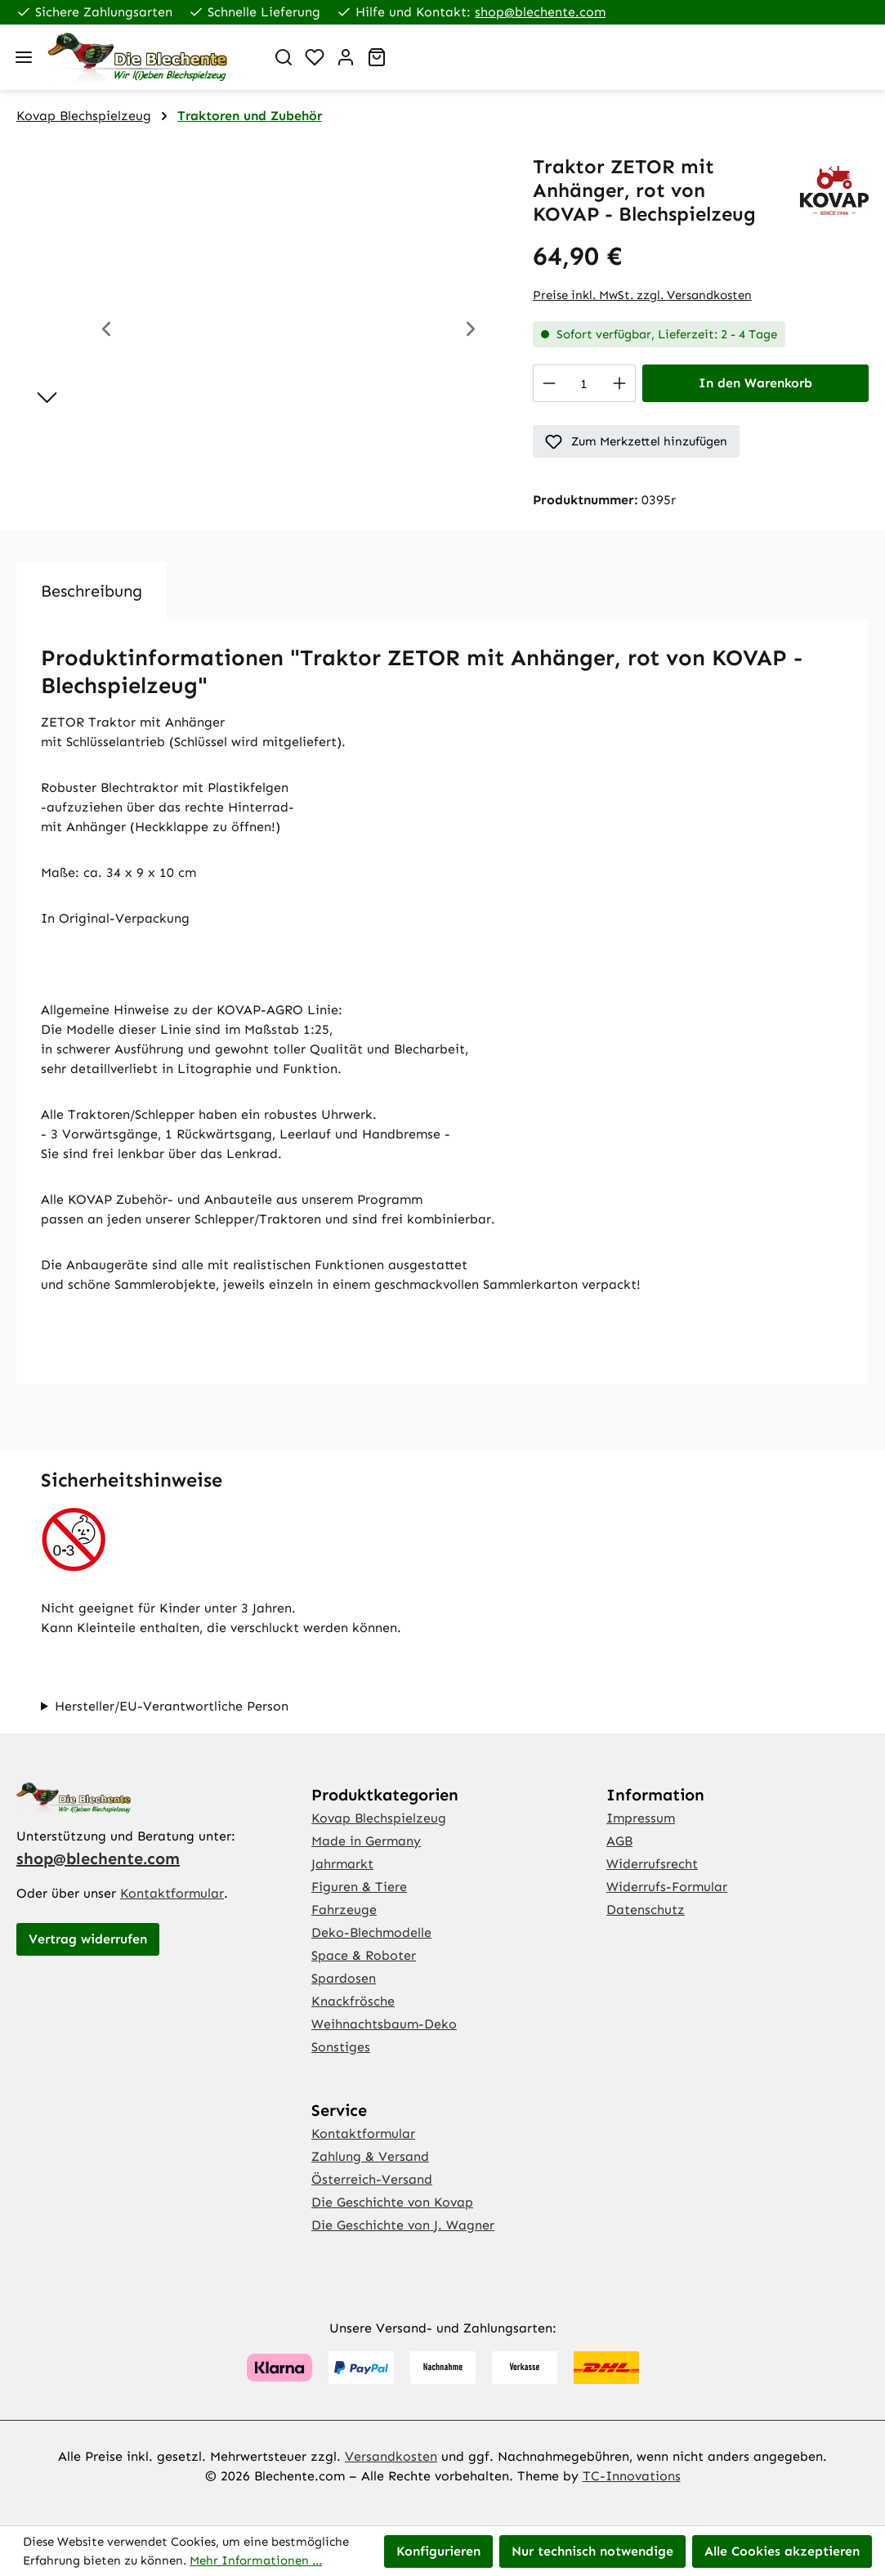 This screenshot has width=885, height=2576. I want to click on Preise inkl. MwSt. zzgl. Versandkosten, so click(642, 295).